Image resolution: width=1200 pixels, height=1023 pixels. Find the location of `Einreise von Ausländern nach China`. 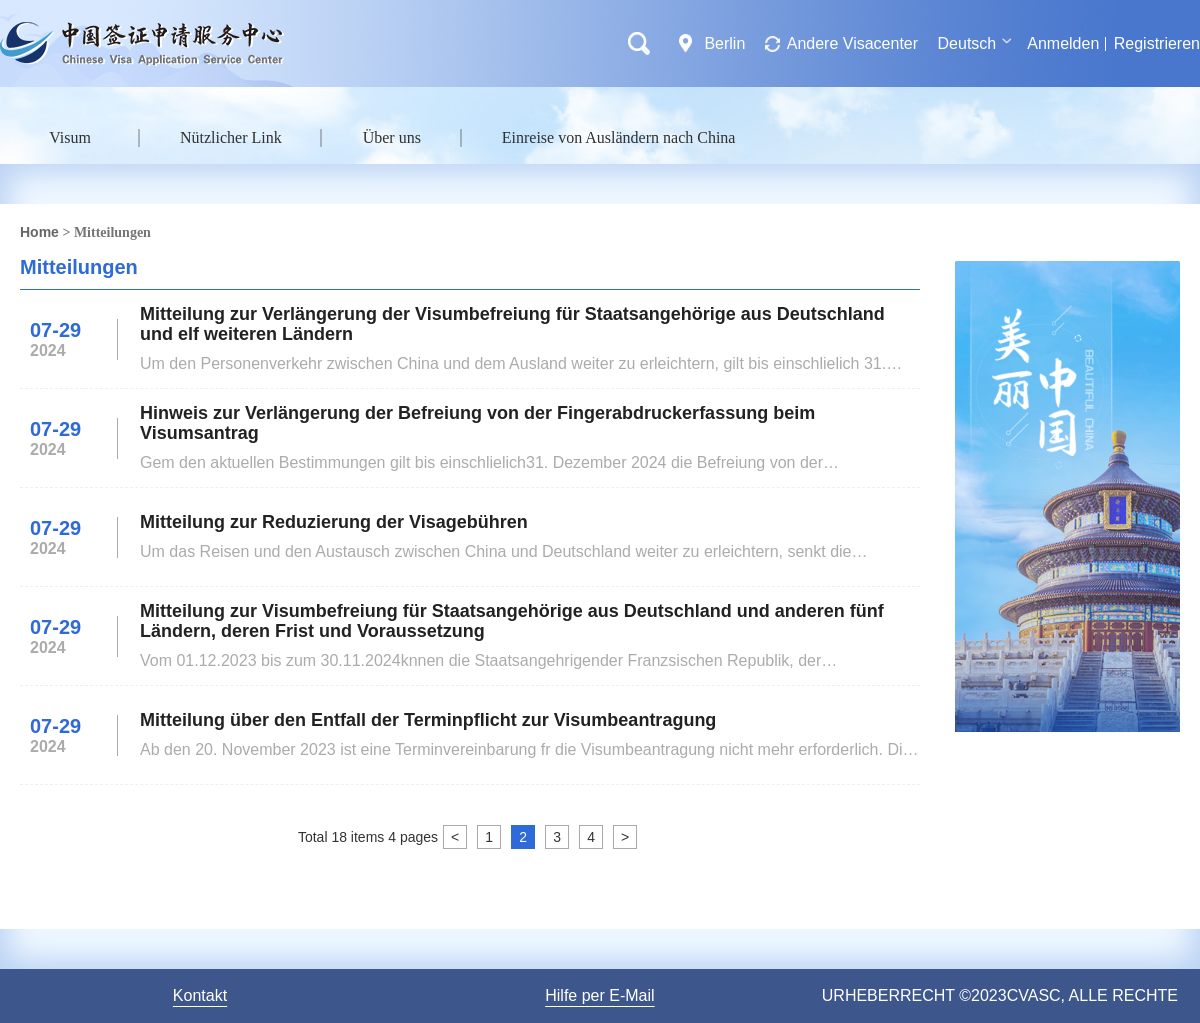

Einreise von Ausländern nach China is located at coordinates (619, 137).